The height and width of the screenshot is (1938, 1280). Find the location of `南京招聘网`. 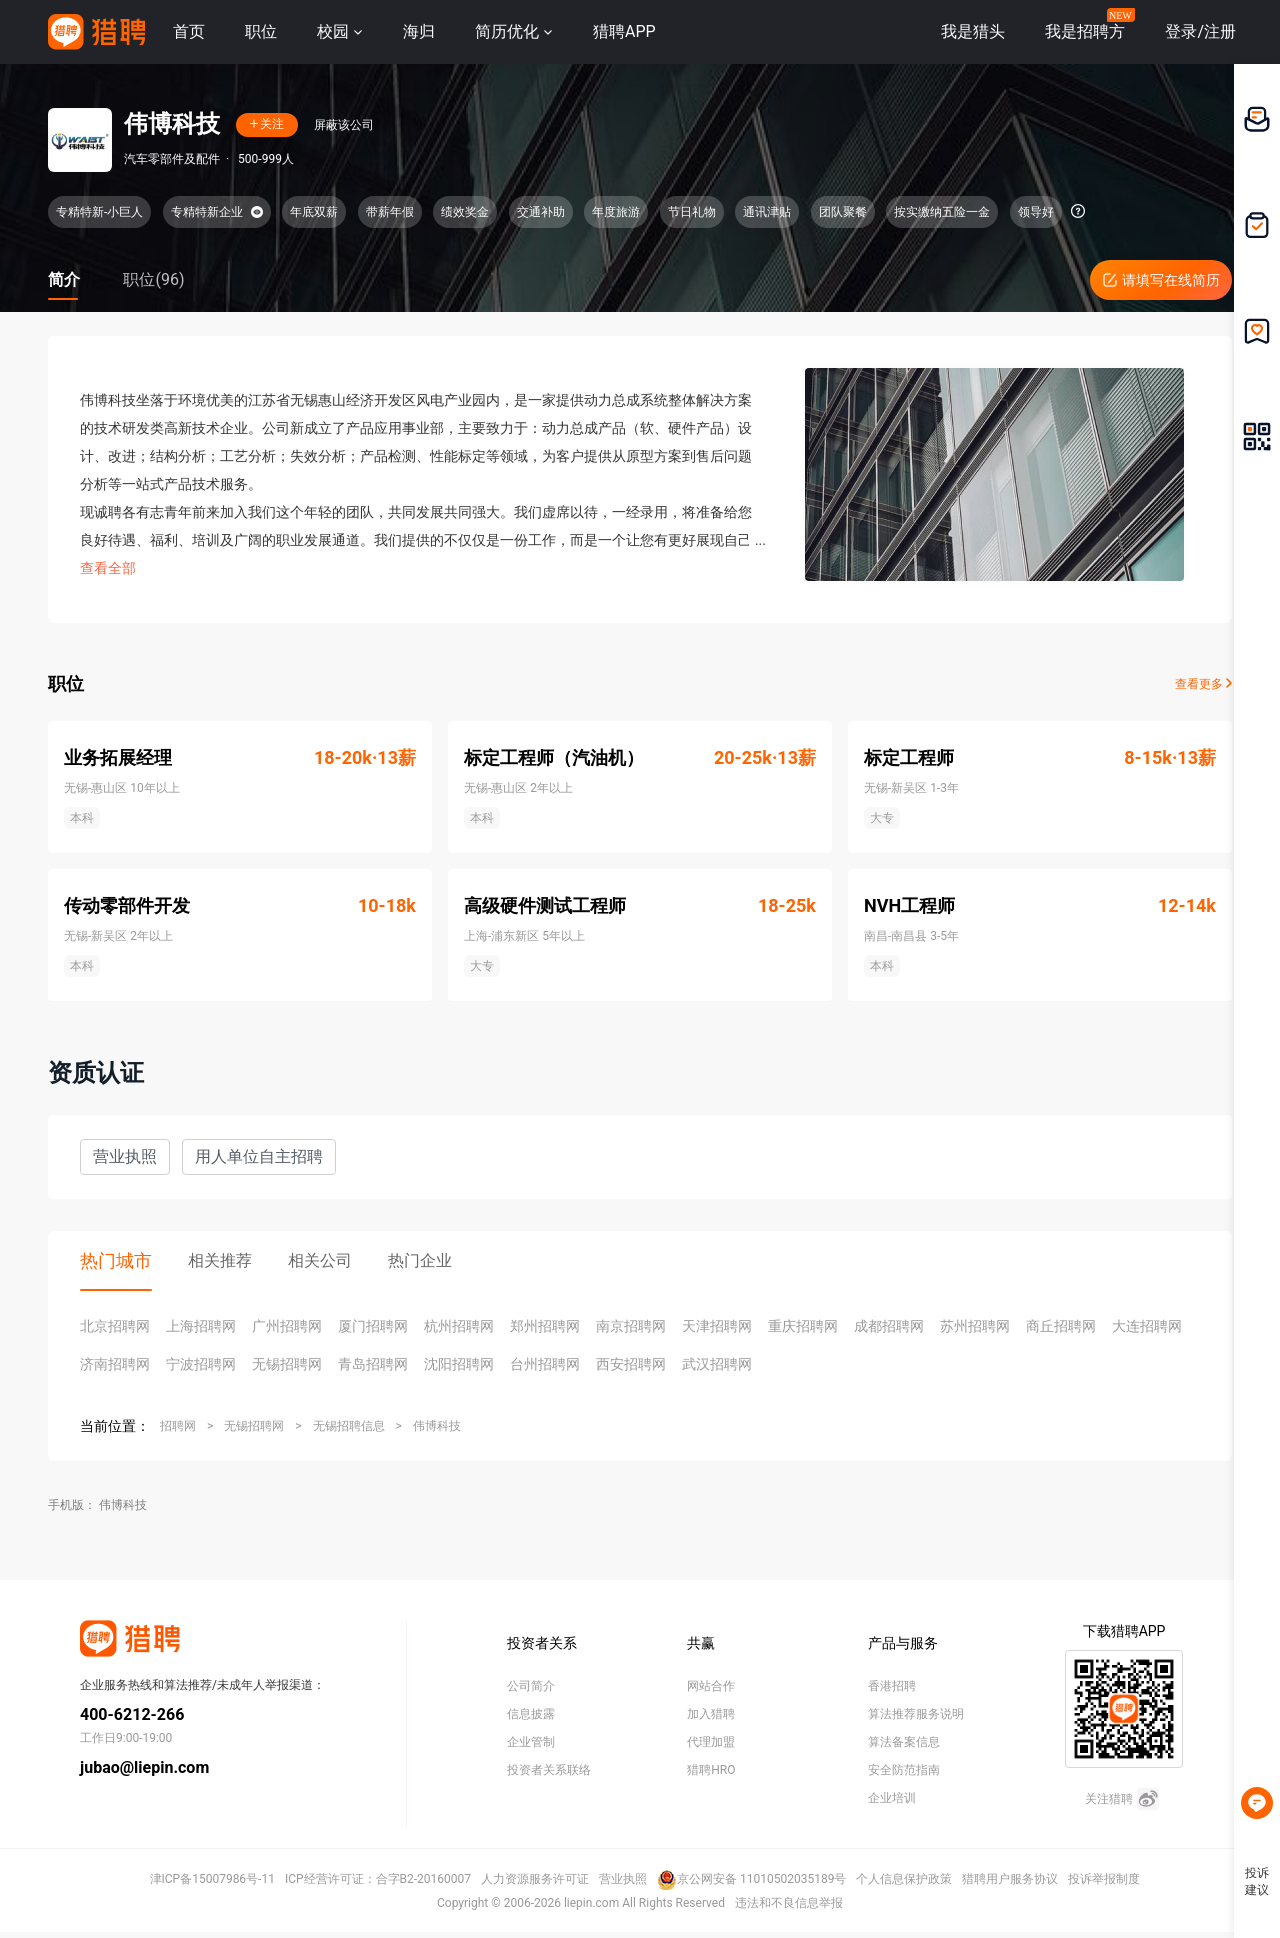

南京招聘网 is located at coordinates (631, 1326).